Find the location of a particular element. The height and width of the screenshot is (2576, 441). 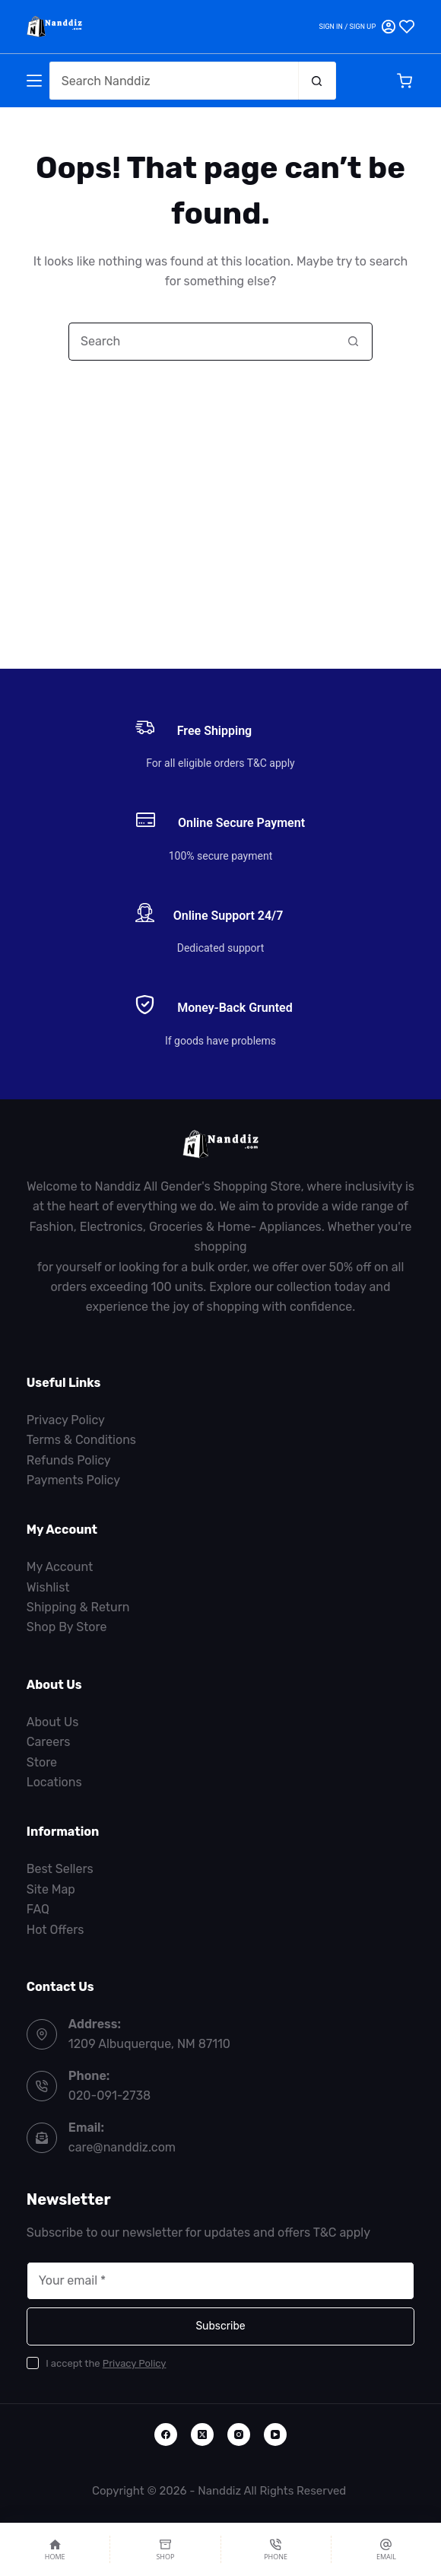

My Account is located at coordinates (60, 1567).